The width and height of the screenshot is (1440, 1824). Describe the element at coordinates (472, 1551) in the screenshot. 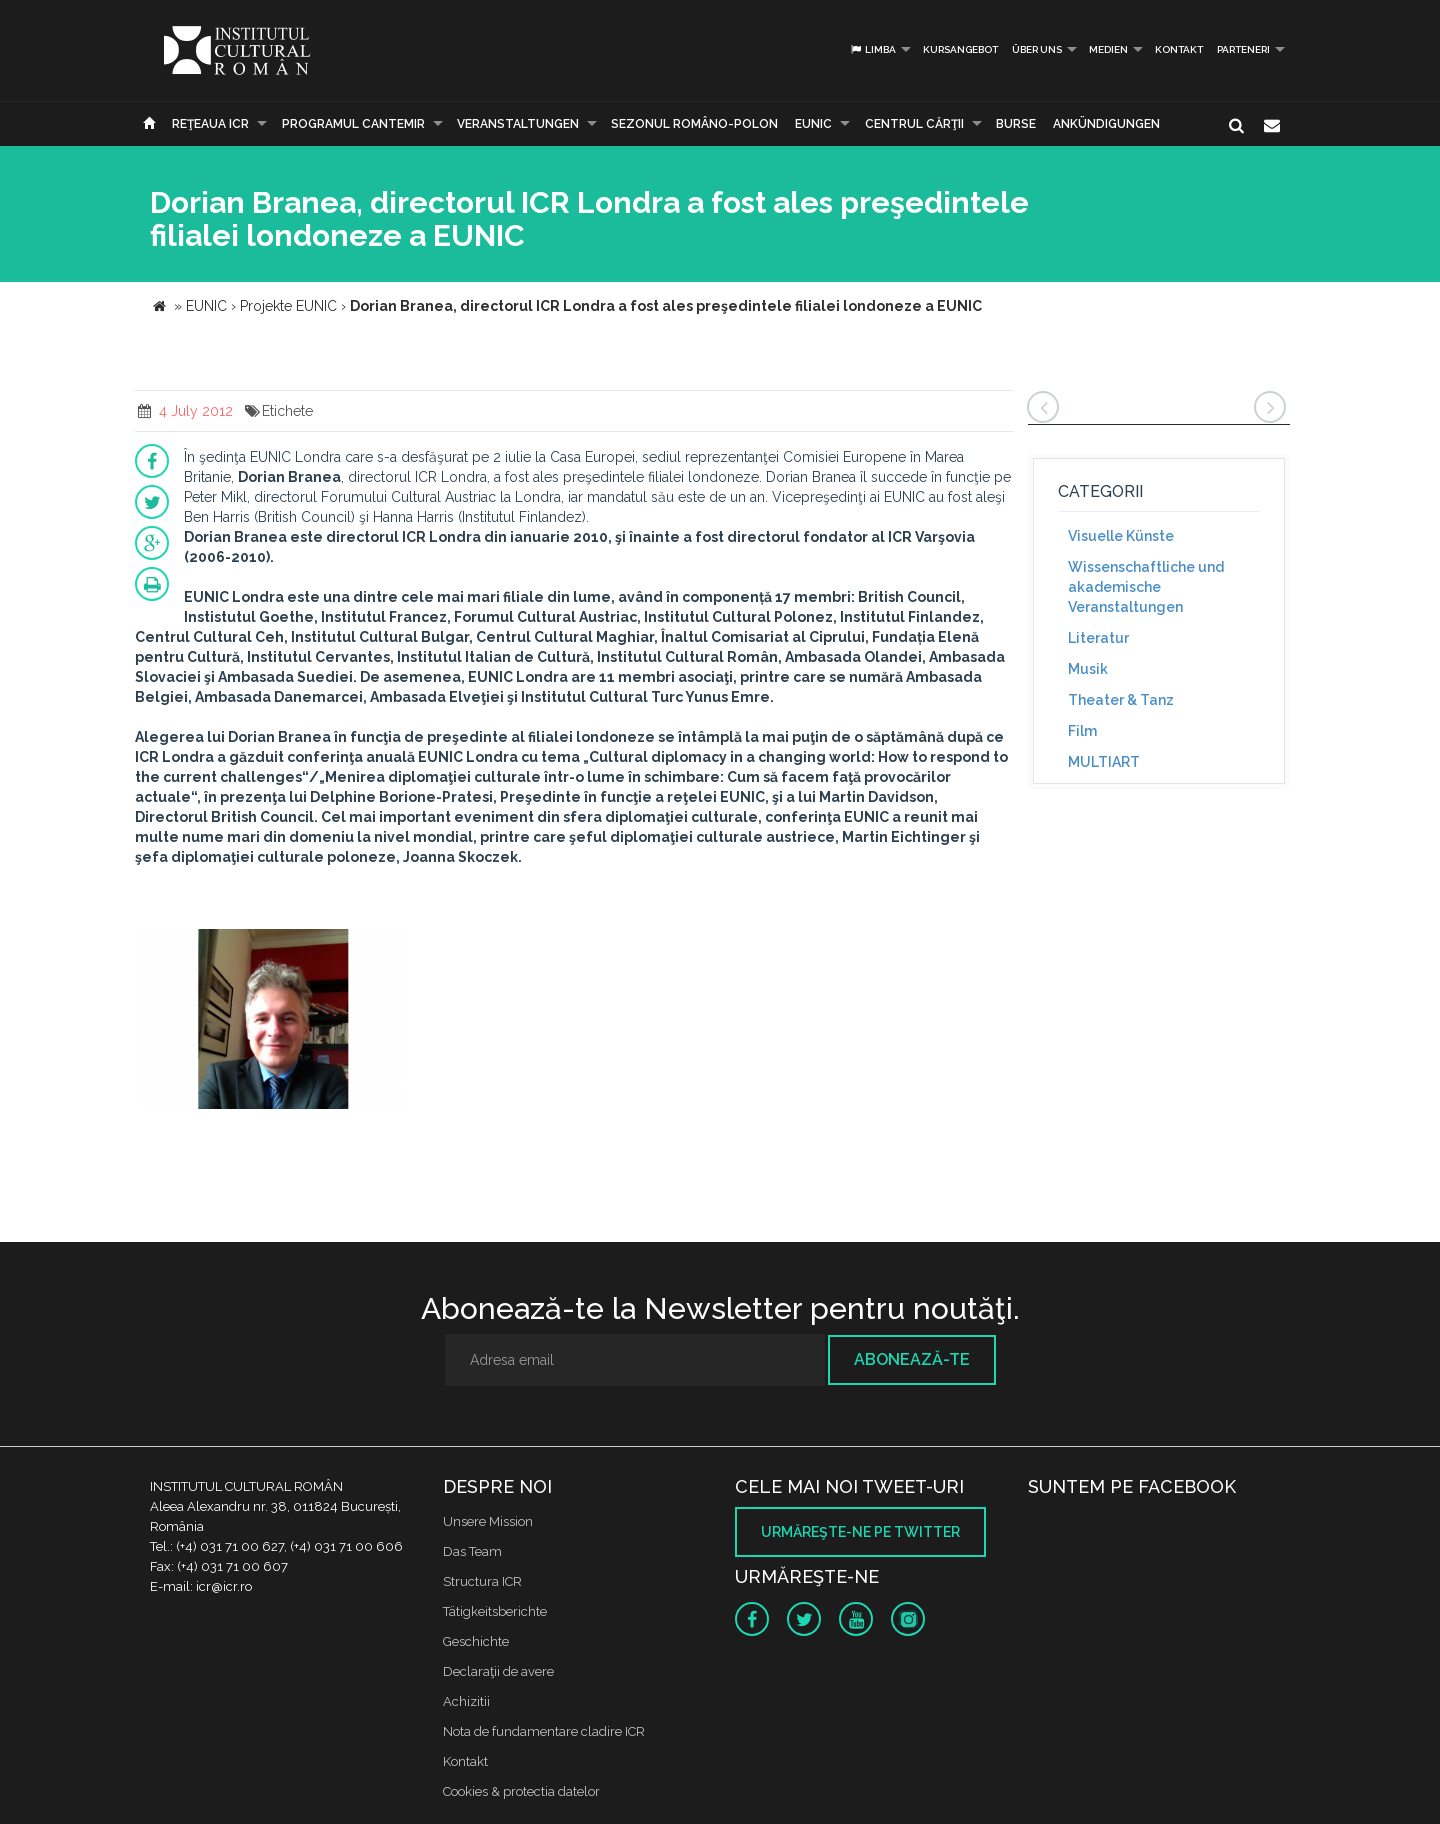

I see `Das Team` at that location.